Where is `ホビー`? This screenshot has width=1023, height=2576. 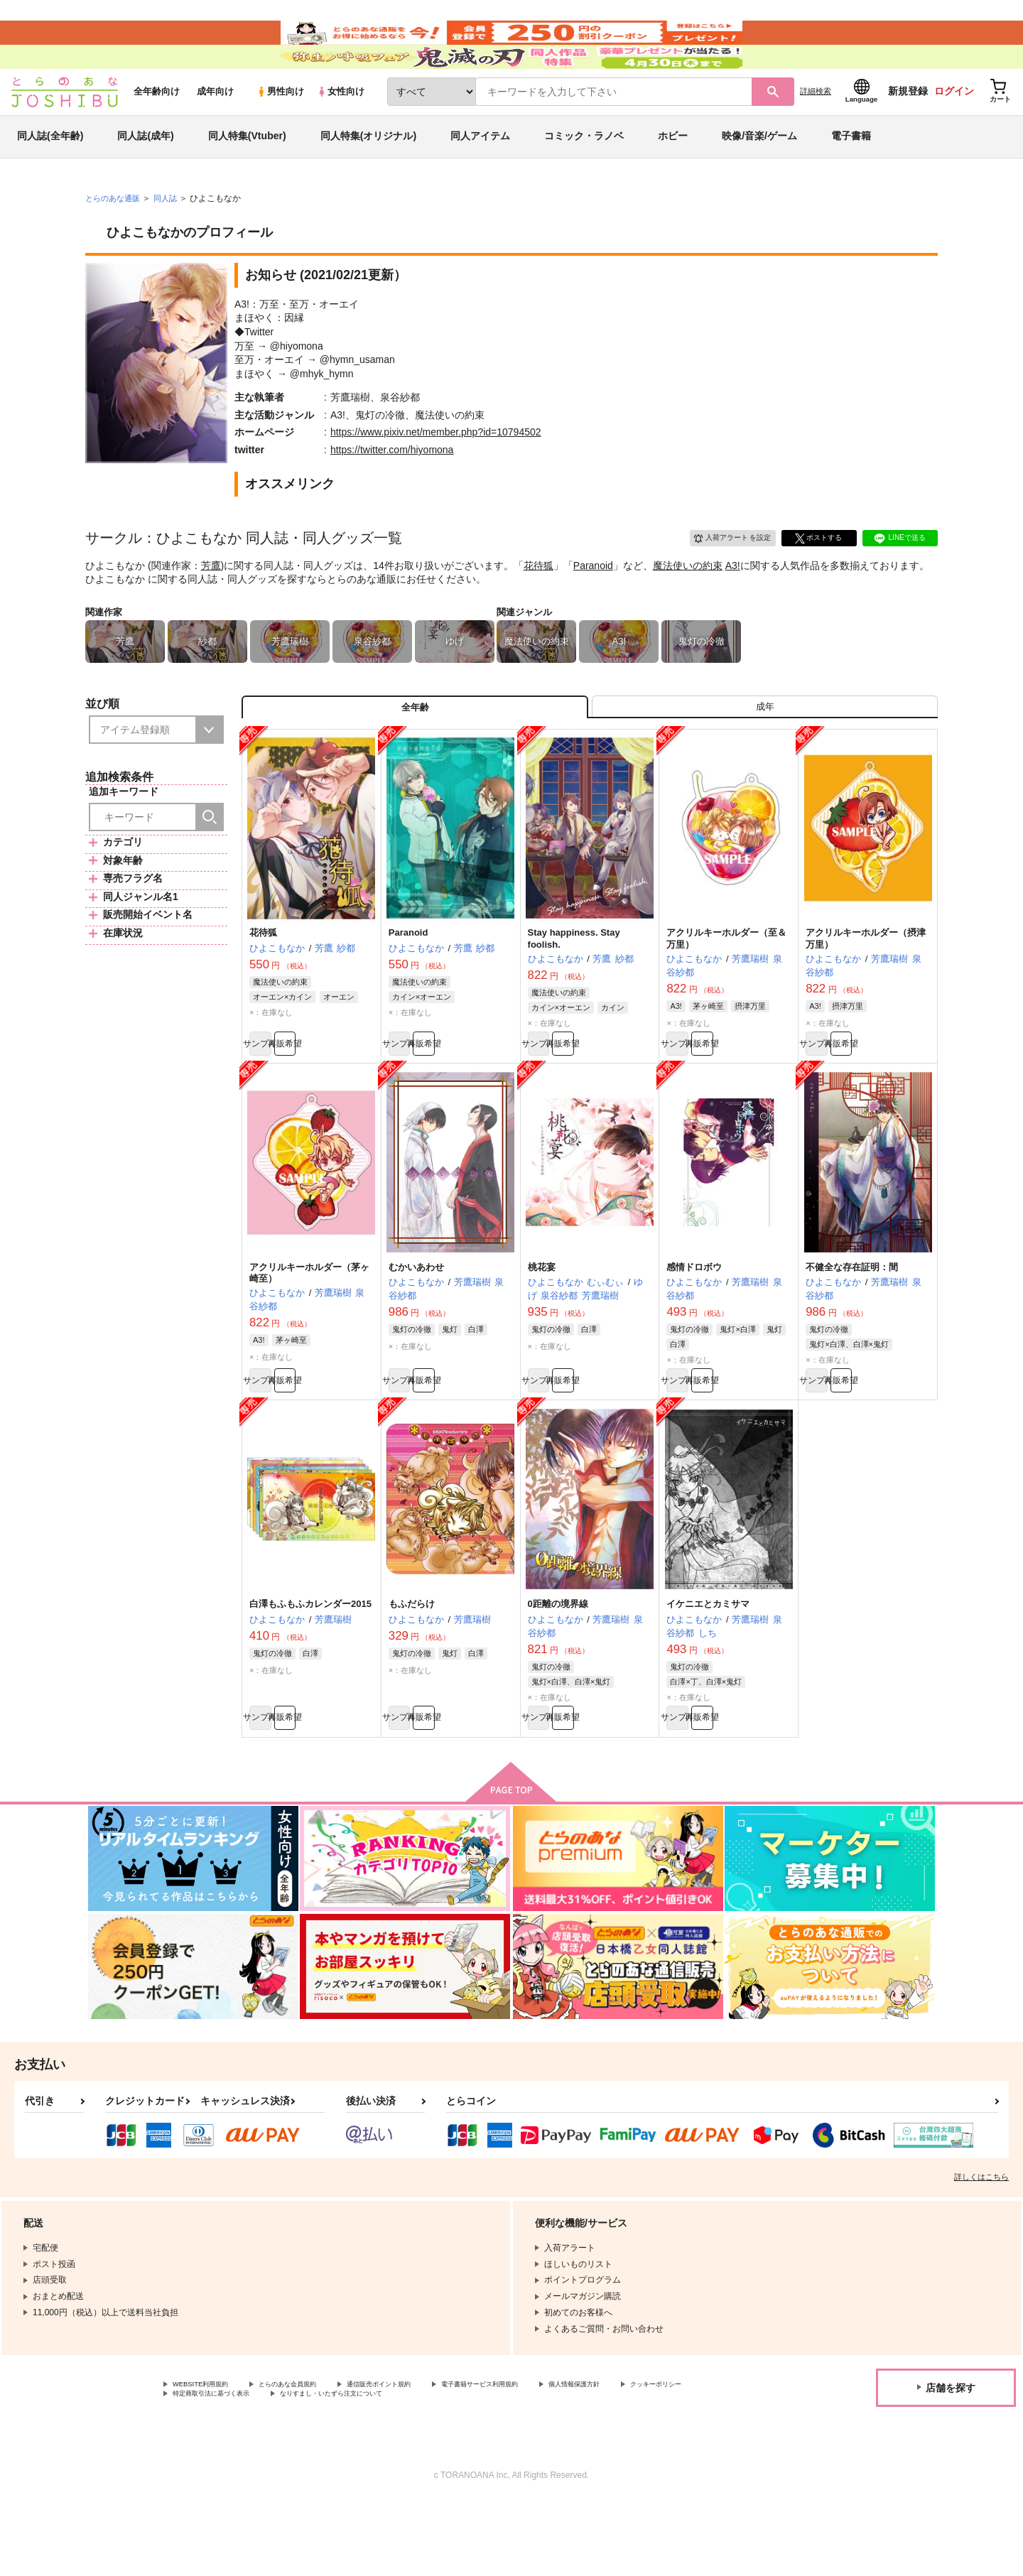 ホビー is located at coordinates (673, 173).